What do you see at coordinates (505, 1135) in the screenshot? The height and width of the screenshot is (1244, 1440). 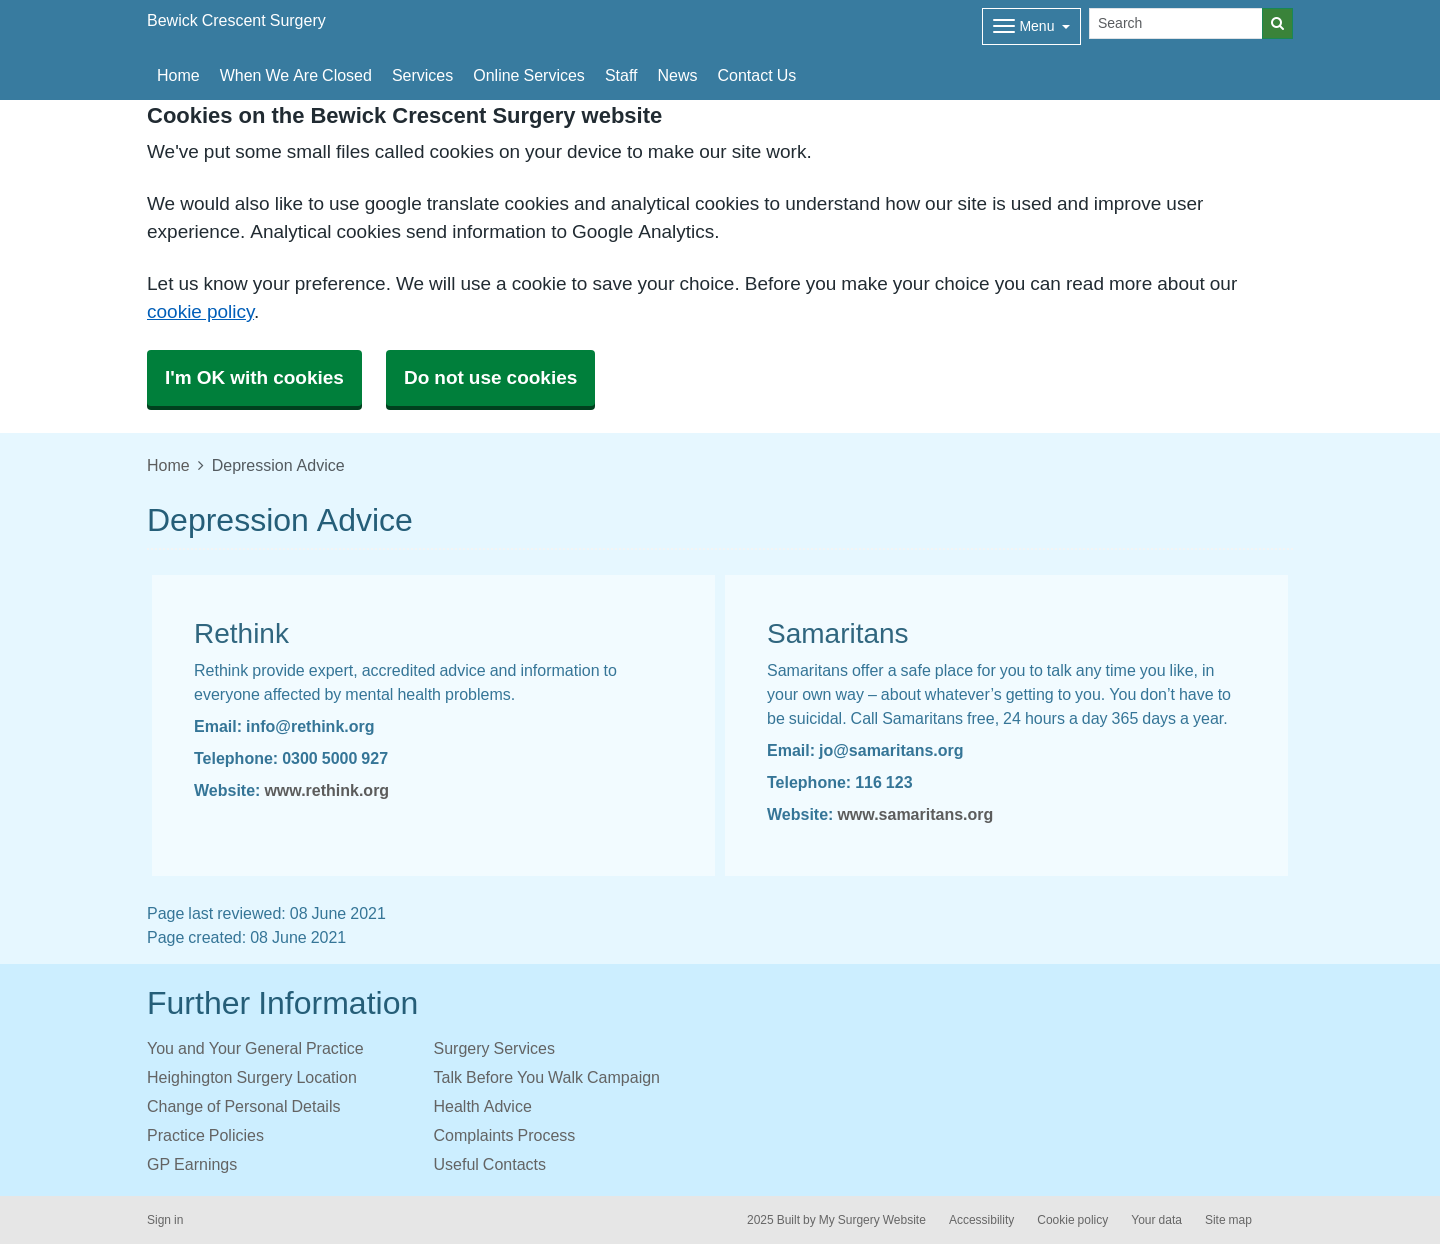 I see `Complaints Process` at bounding box center [505, 1135].